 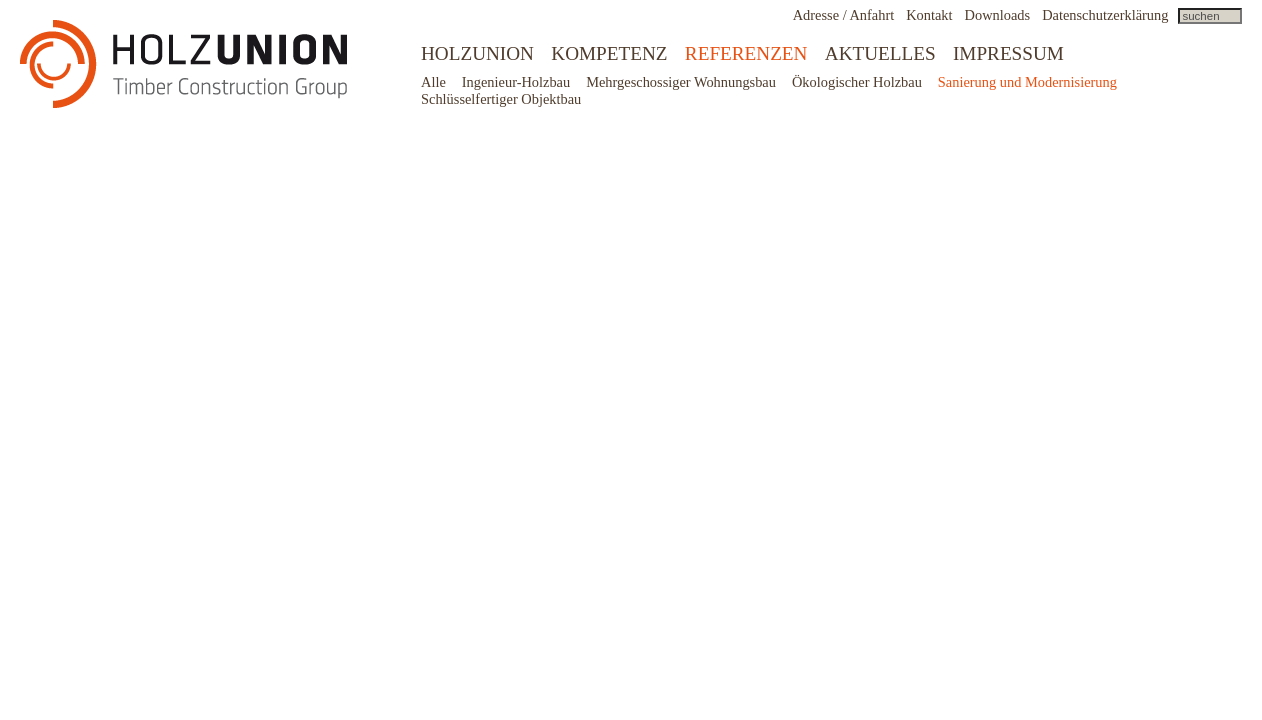 I want to click on Downloads, so click(x=998, y=15).